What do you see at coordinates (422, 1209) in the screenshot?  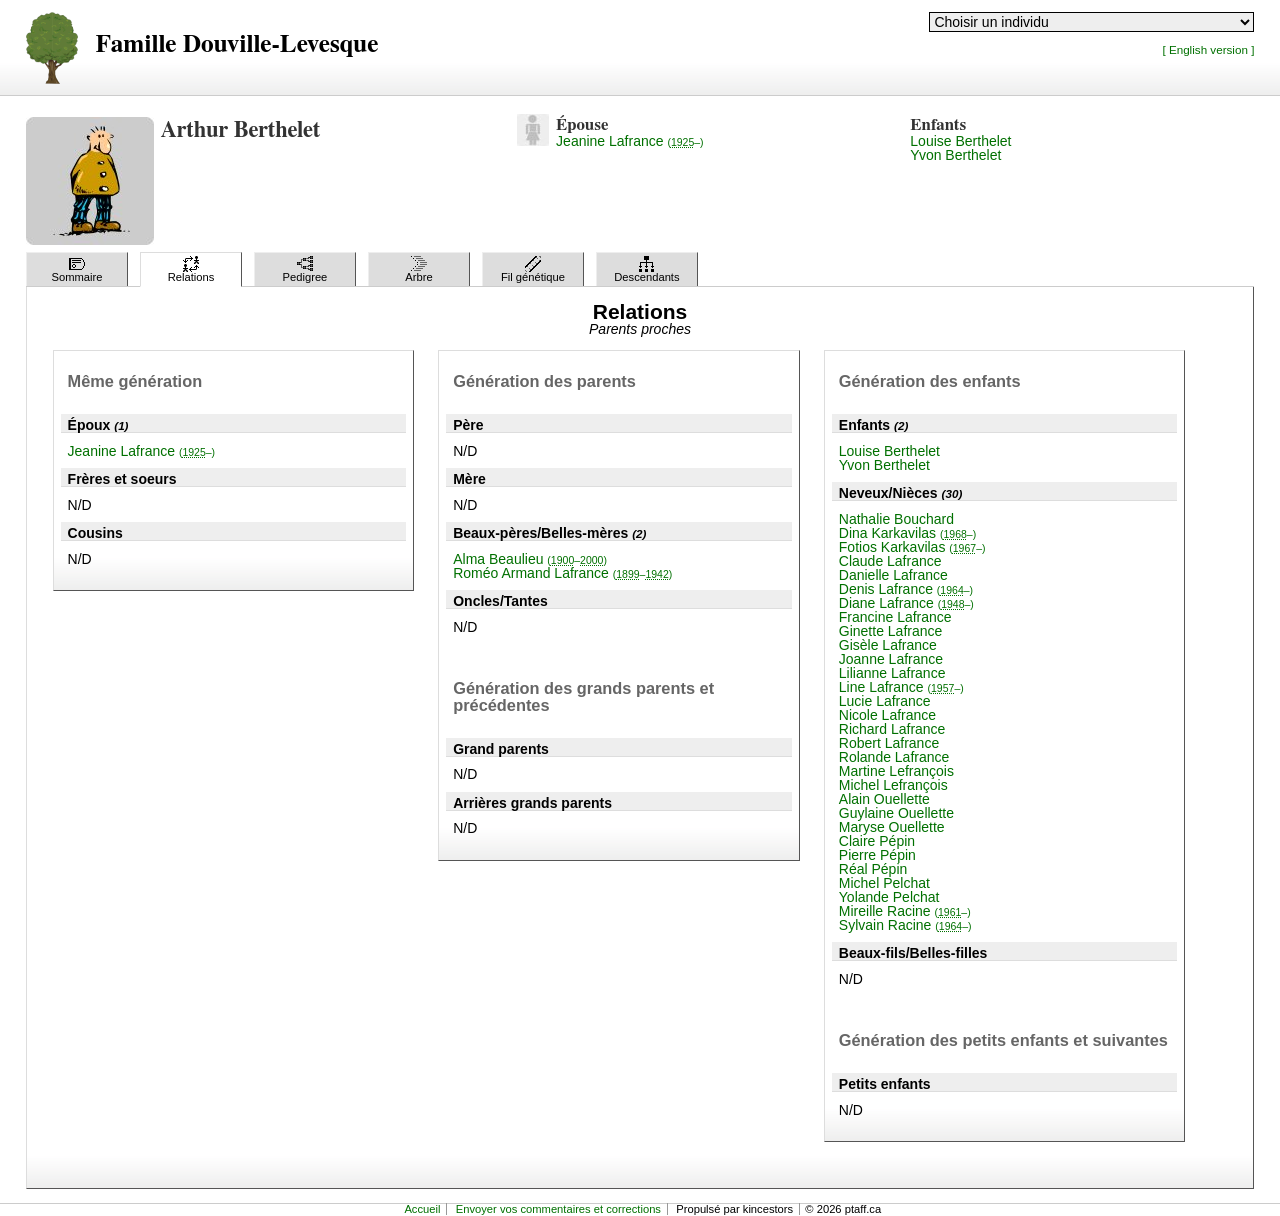 I see `Accueil` at bounding box center [422, 1209].